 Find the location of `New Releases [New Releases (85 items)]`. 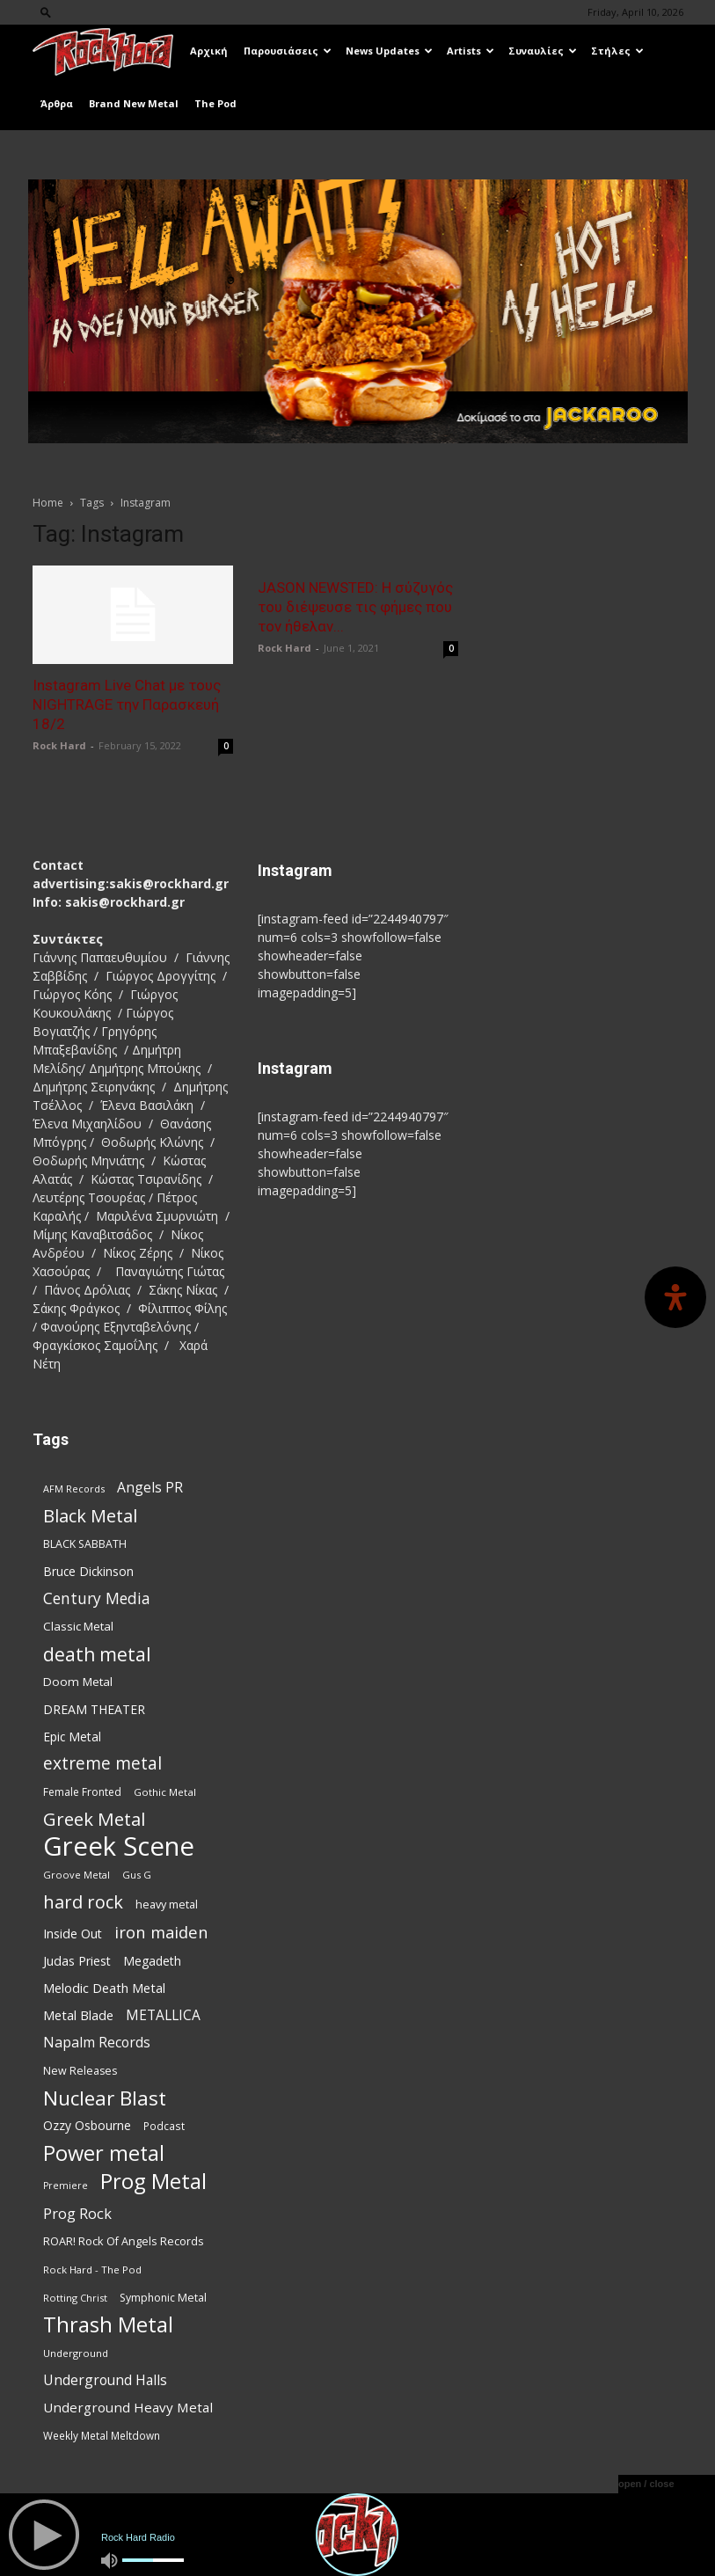

New Releases [New Releases (85 items)] is located at coordinates (80, 2070).